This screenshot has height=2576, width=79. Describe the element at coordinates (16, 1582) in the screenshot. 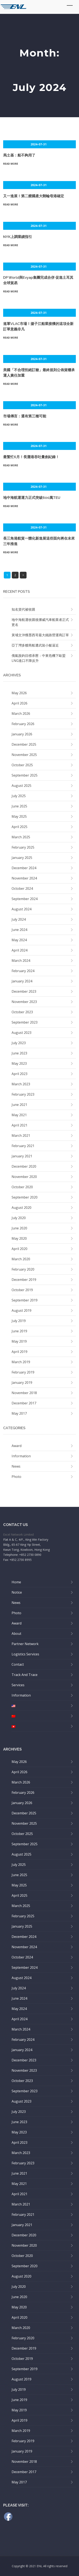

I see `Home` at that location.